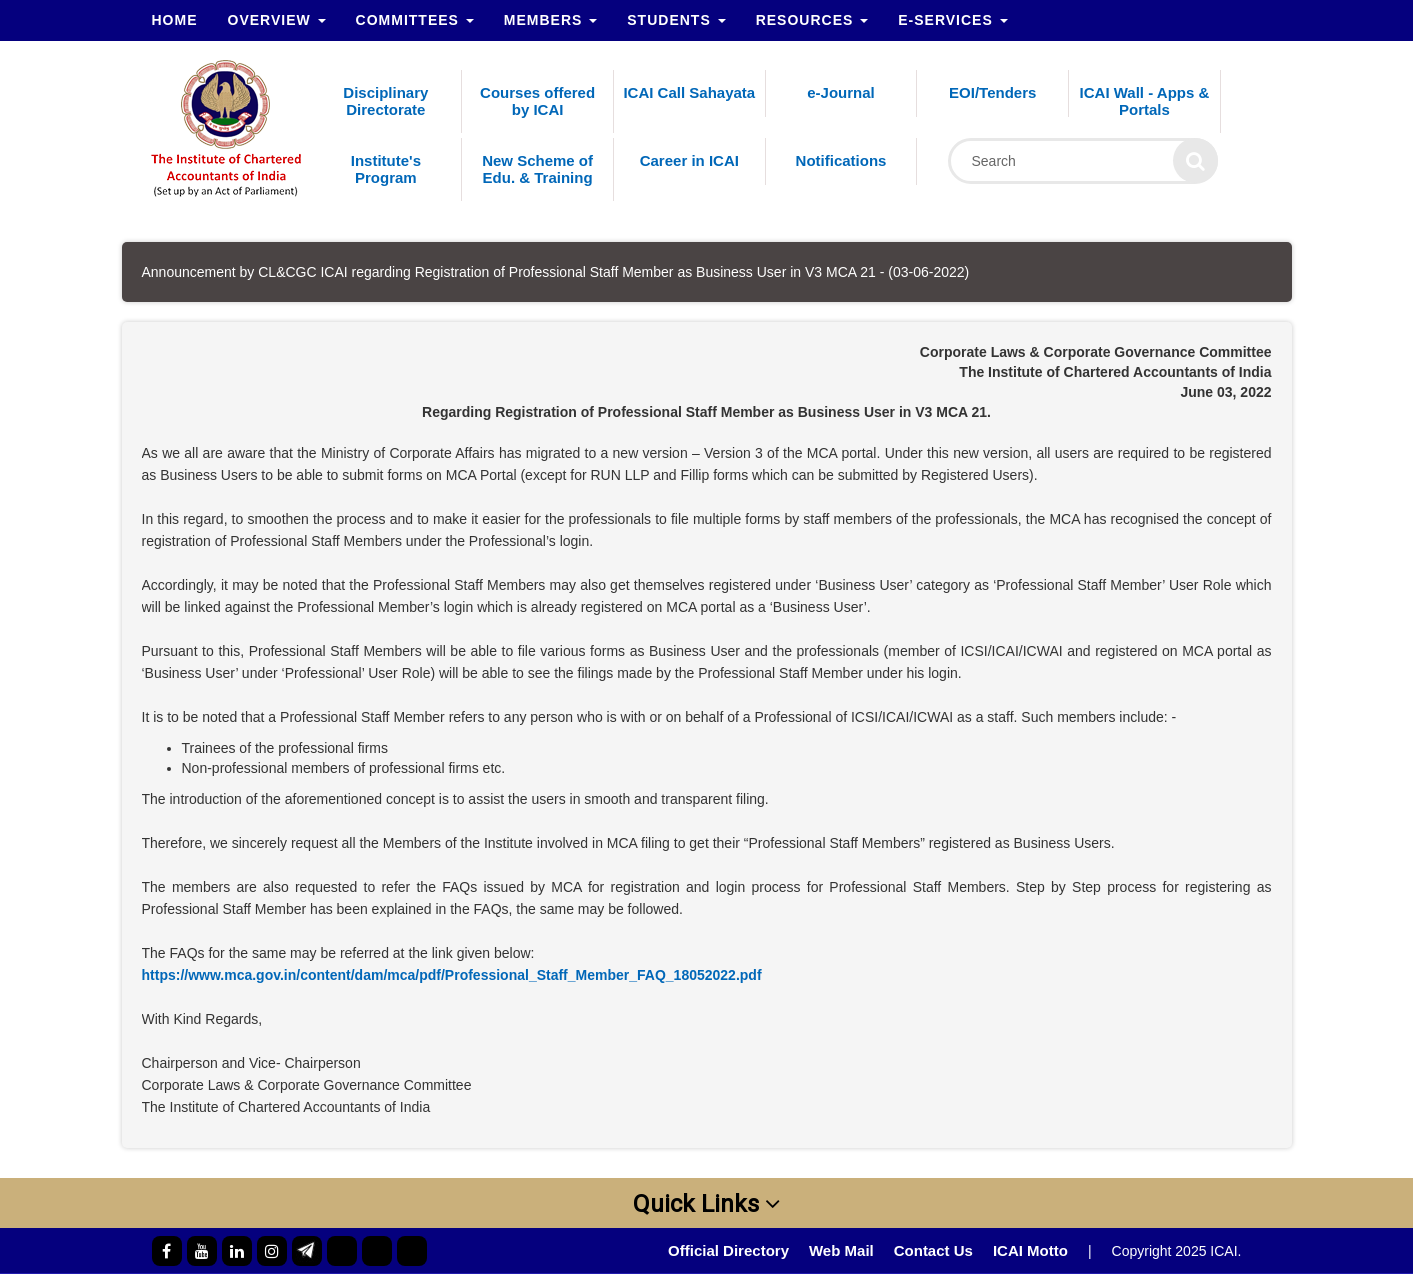 Image resolution: width=1413 pixels, height=1274 pixels. What do you see at coordinates (812, 20) in the screenshot?
I see `Resources` at bounding box center [812, 20].